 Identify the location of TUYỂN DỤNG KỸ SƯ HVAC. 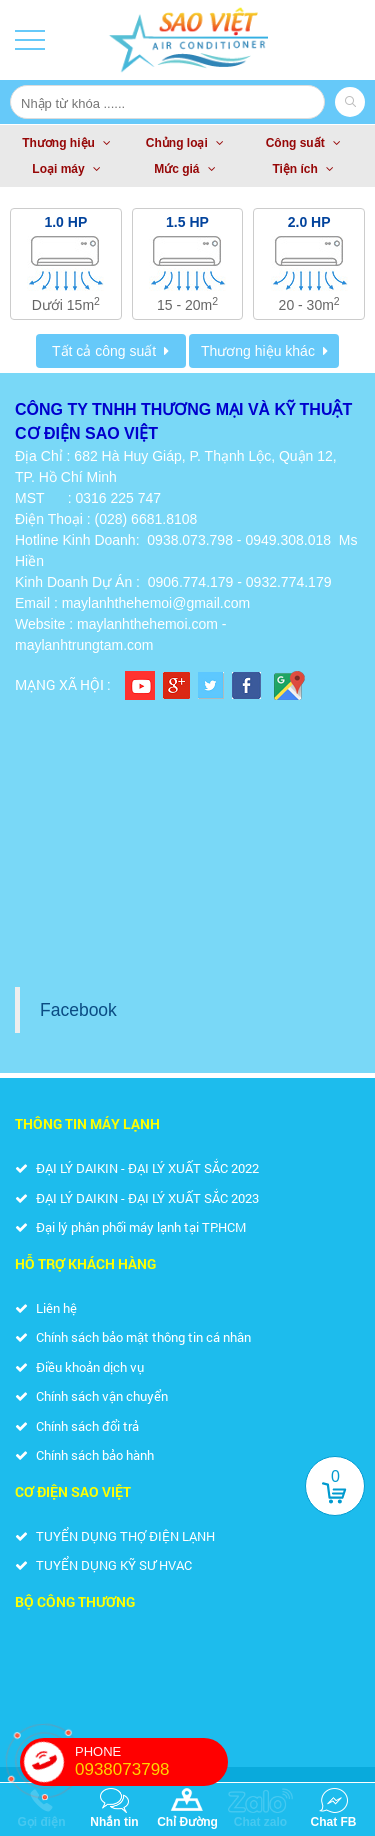
(103, 1565).